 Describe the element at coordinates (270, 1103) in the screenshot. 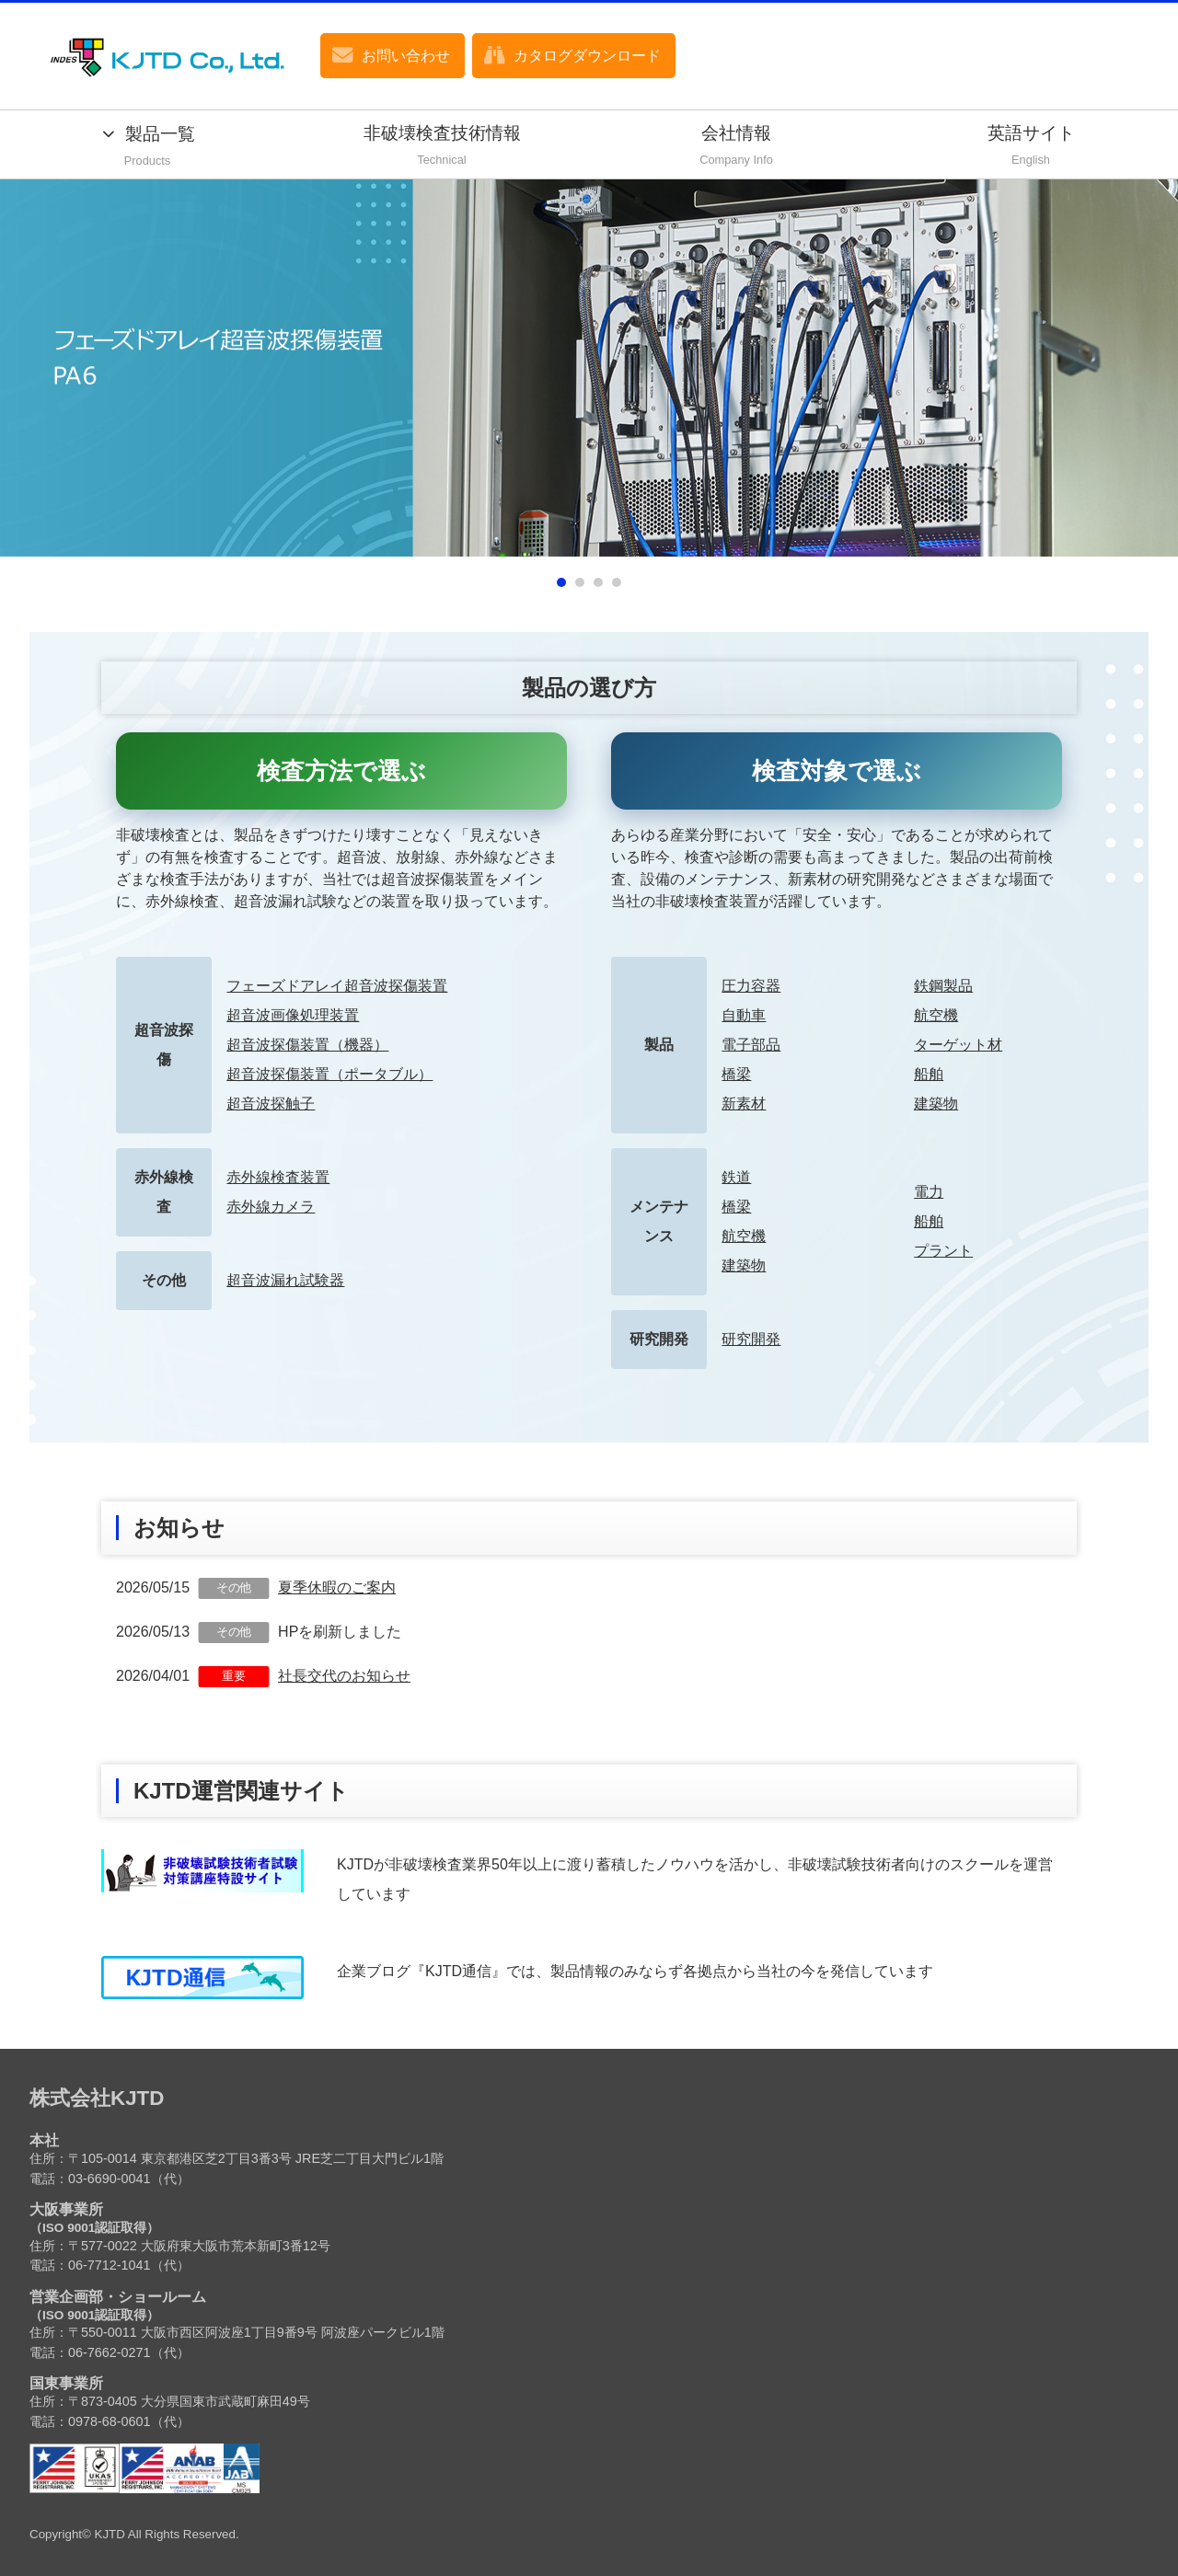

I see `超音波探触子` at that location.